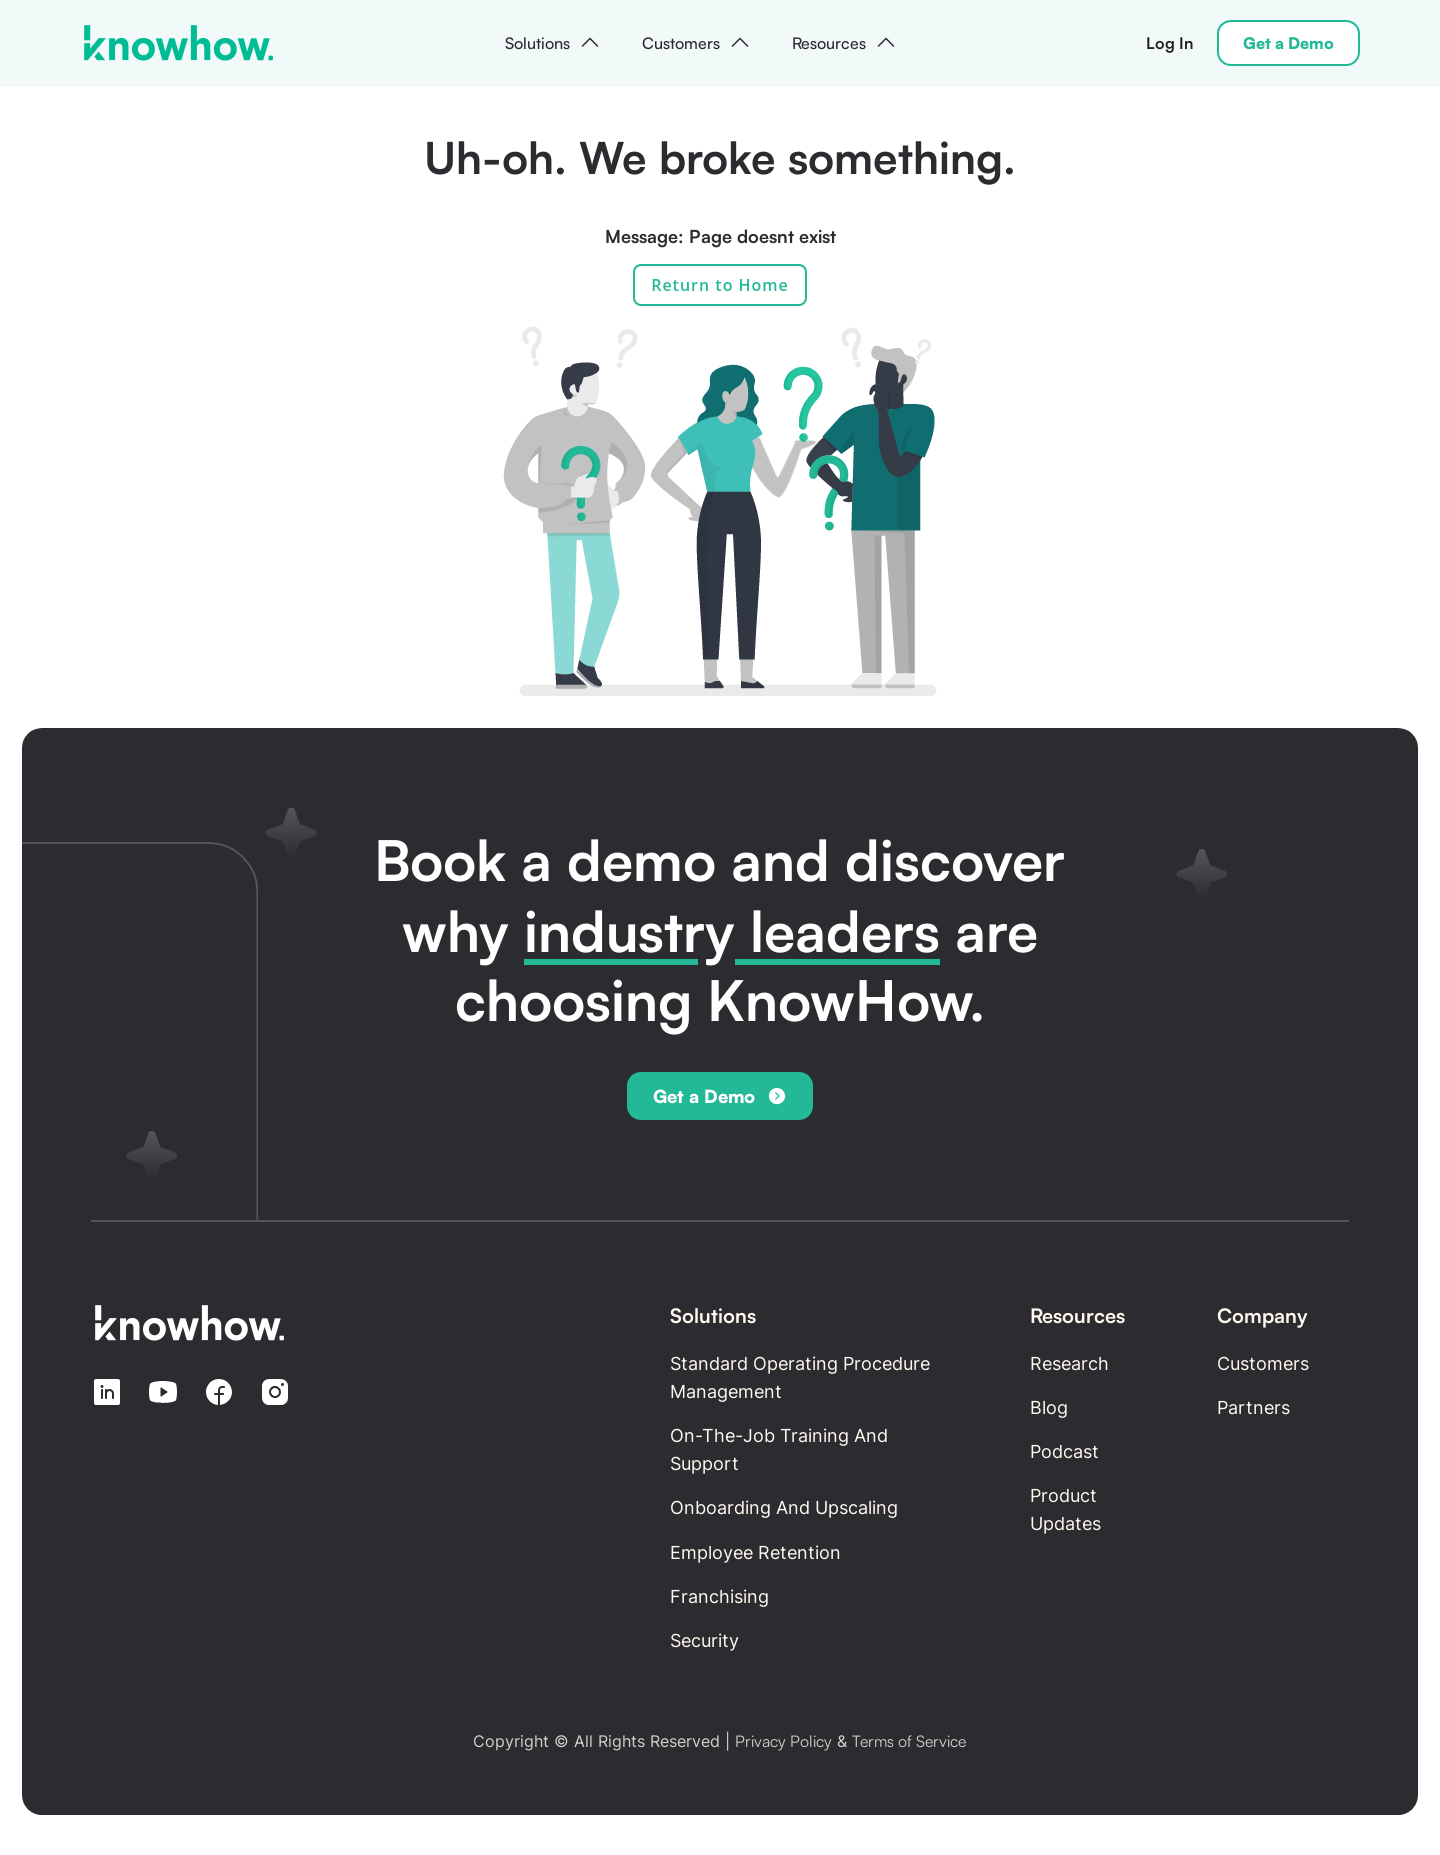 Image resolution: width=1440 pixels, height=1855 pixels. What do you see at coordinates (1263, 1363) in the screenshot?
I see `Customers` at bounding box center [1263, 1363].